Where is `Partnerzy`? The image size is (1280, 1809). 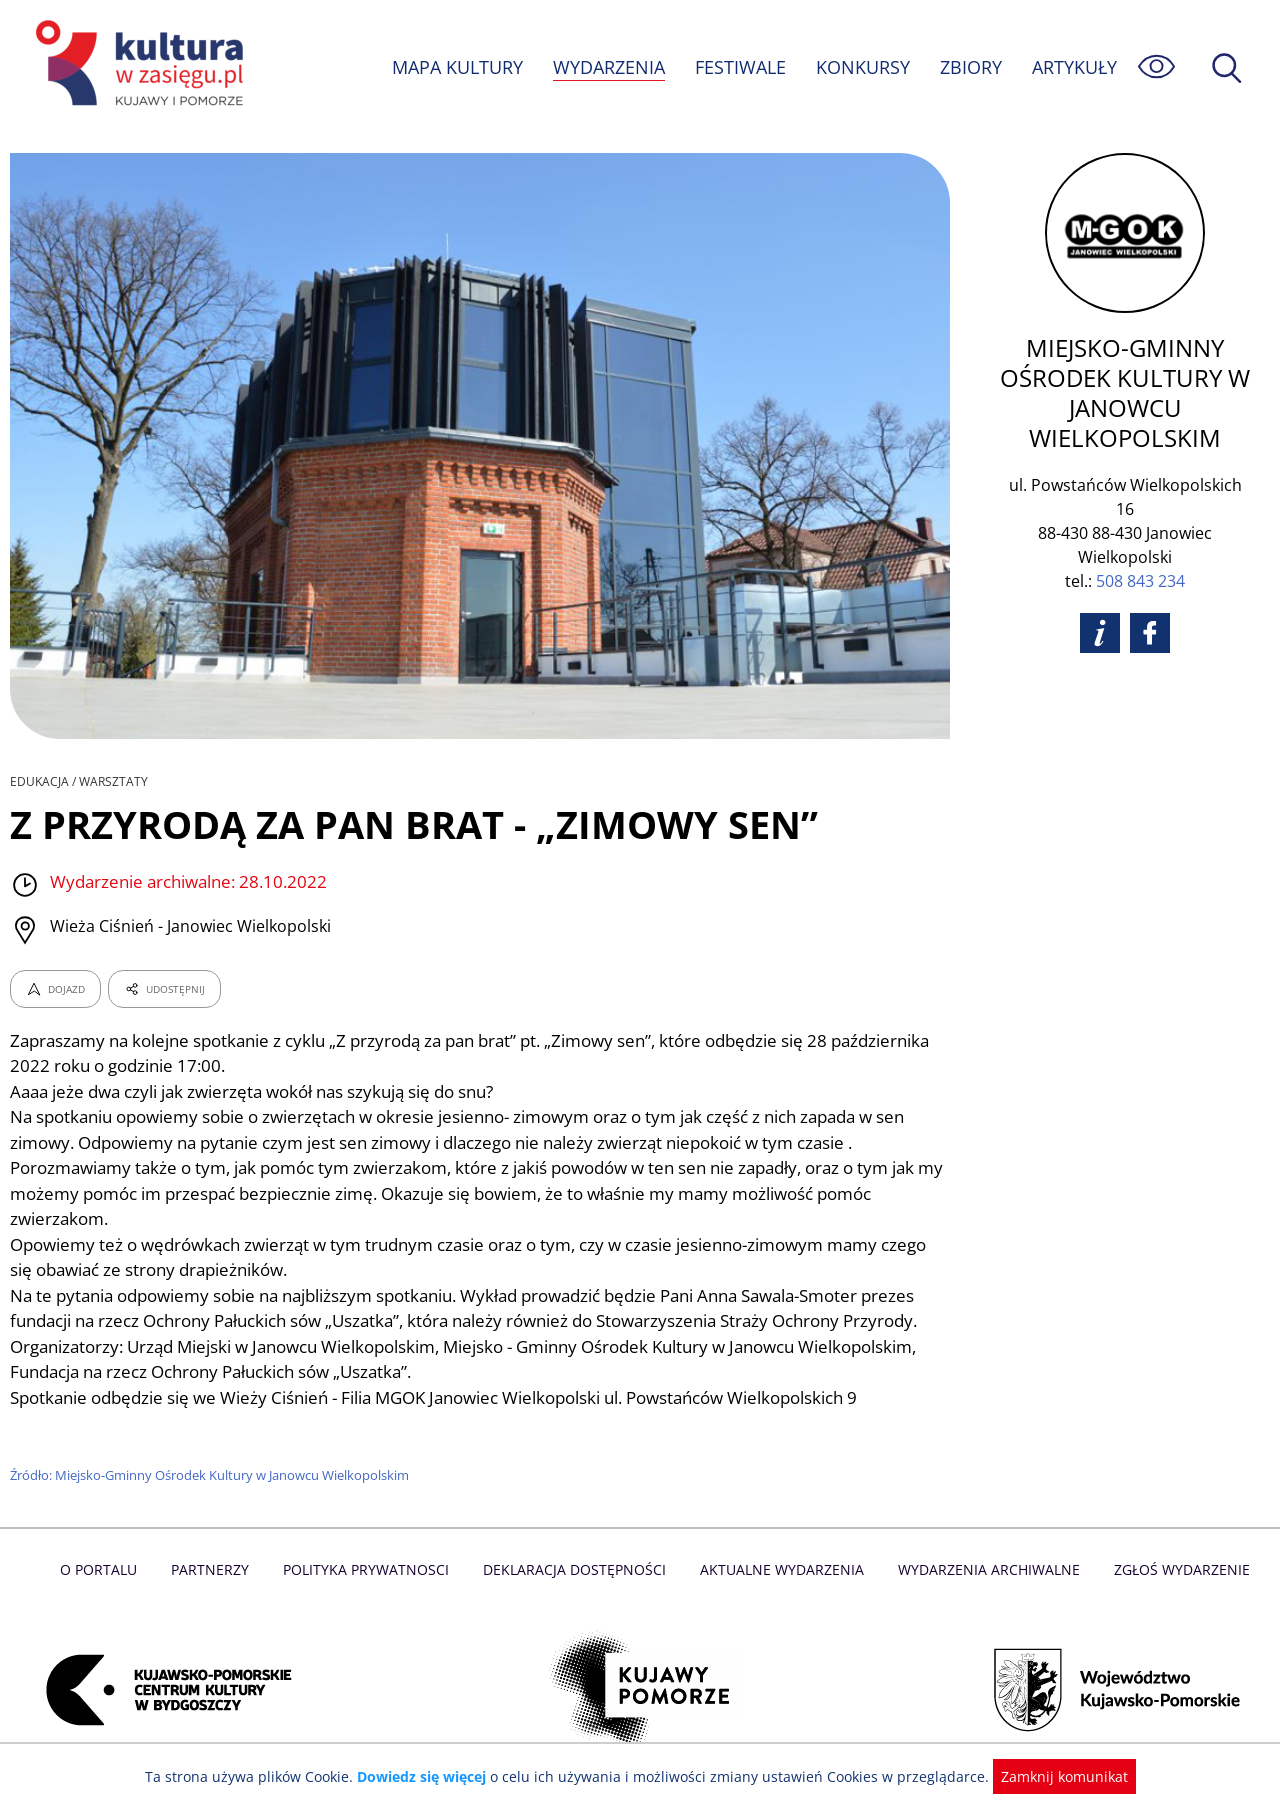
Partnerzy is located at coordinates (217, 1569).